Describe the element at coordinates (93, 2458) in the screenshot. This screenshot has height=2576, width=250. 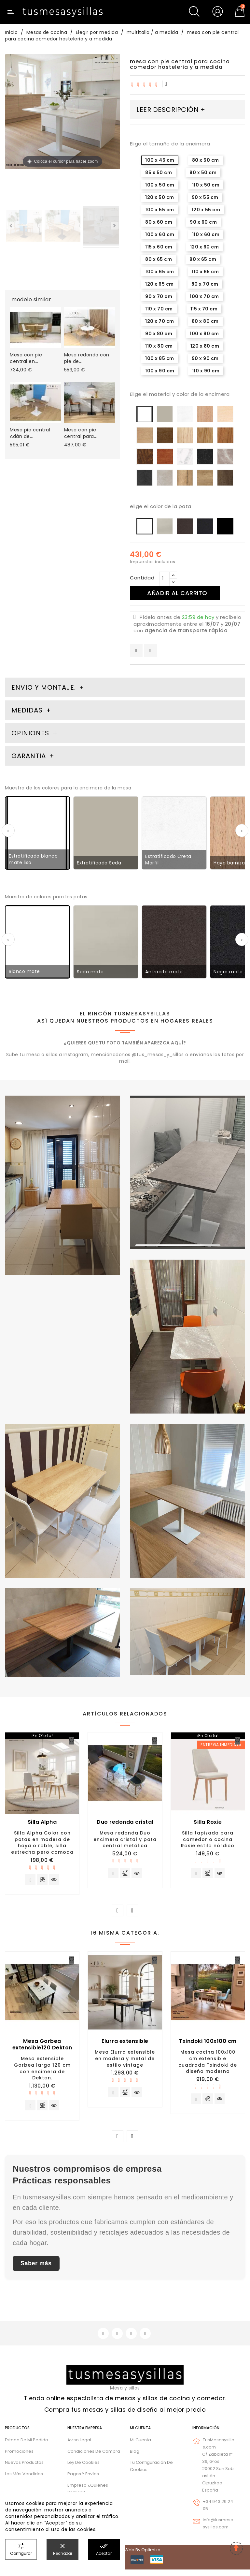
I see `Condiciones de compra` at that location.